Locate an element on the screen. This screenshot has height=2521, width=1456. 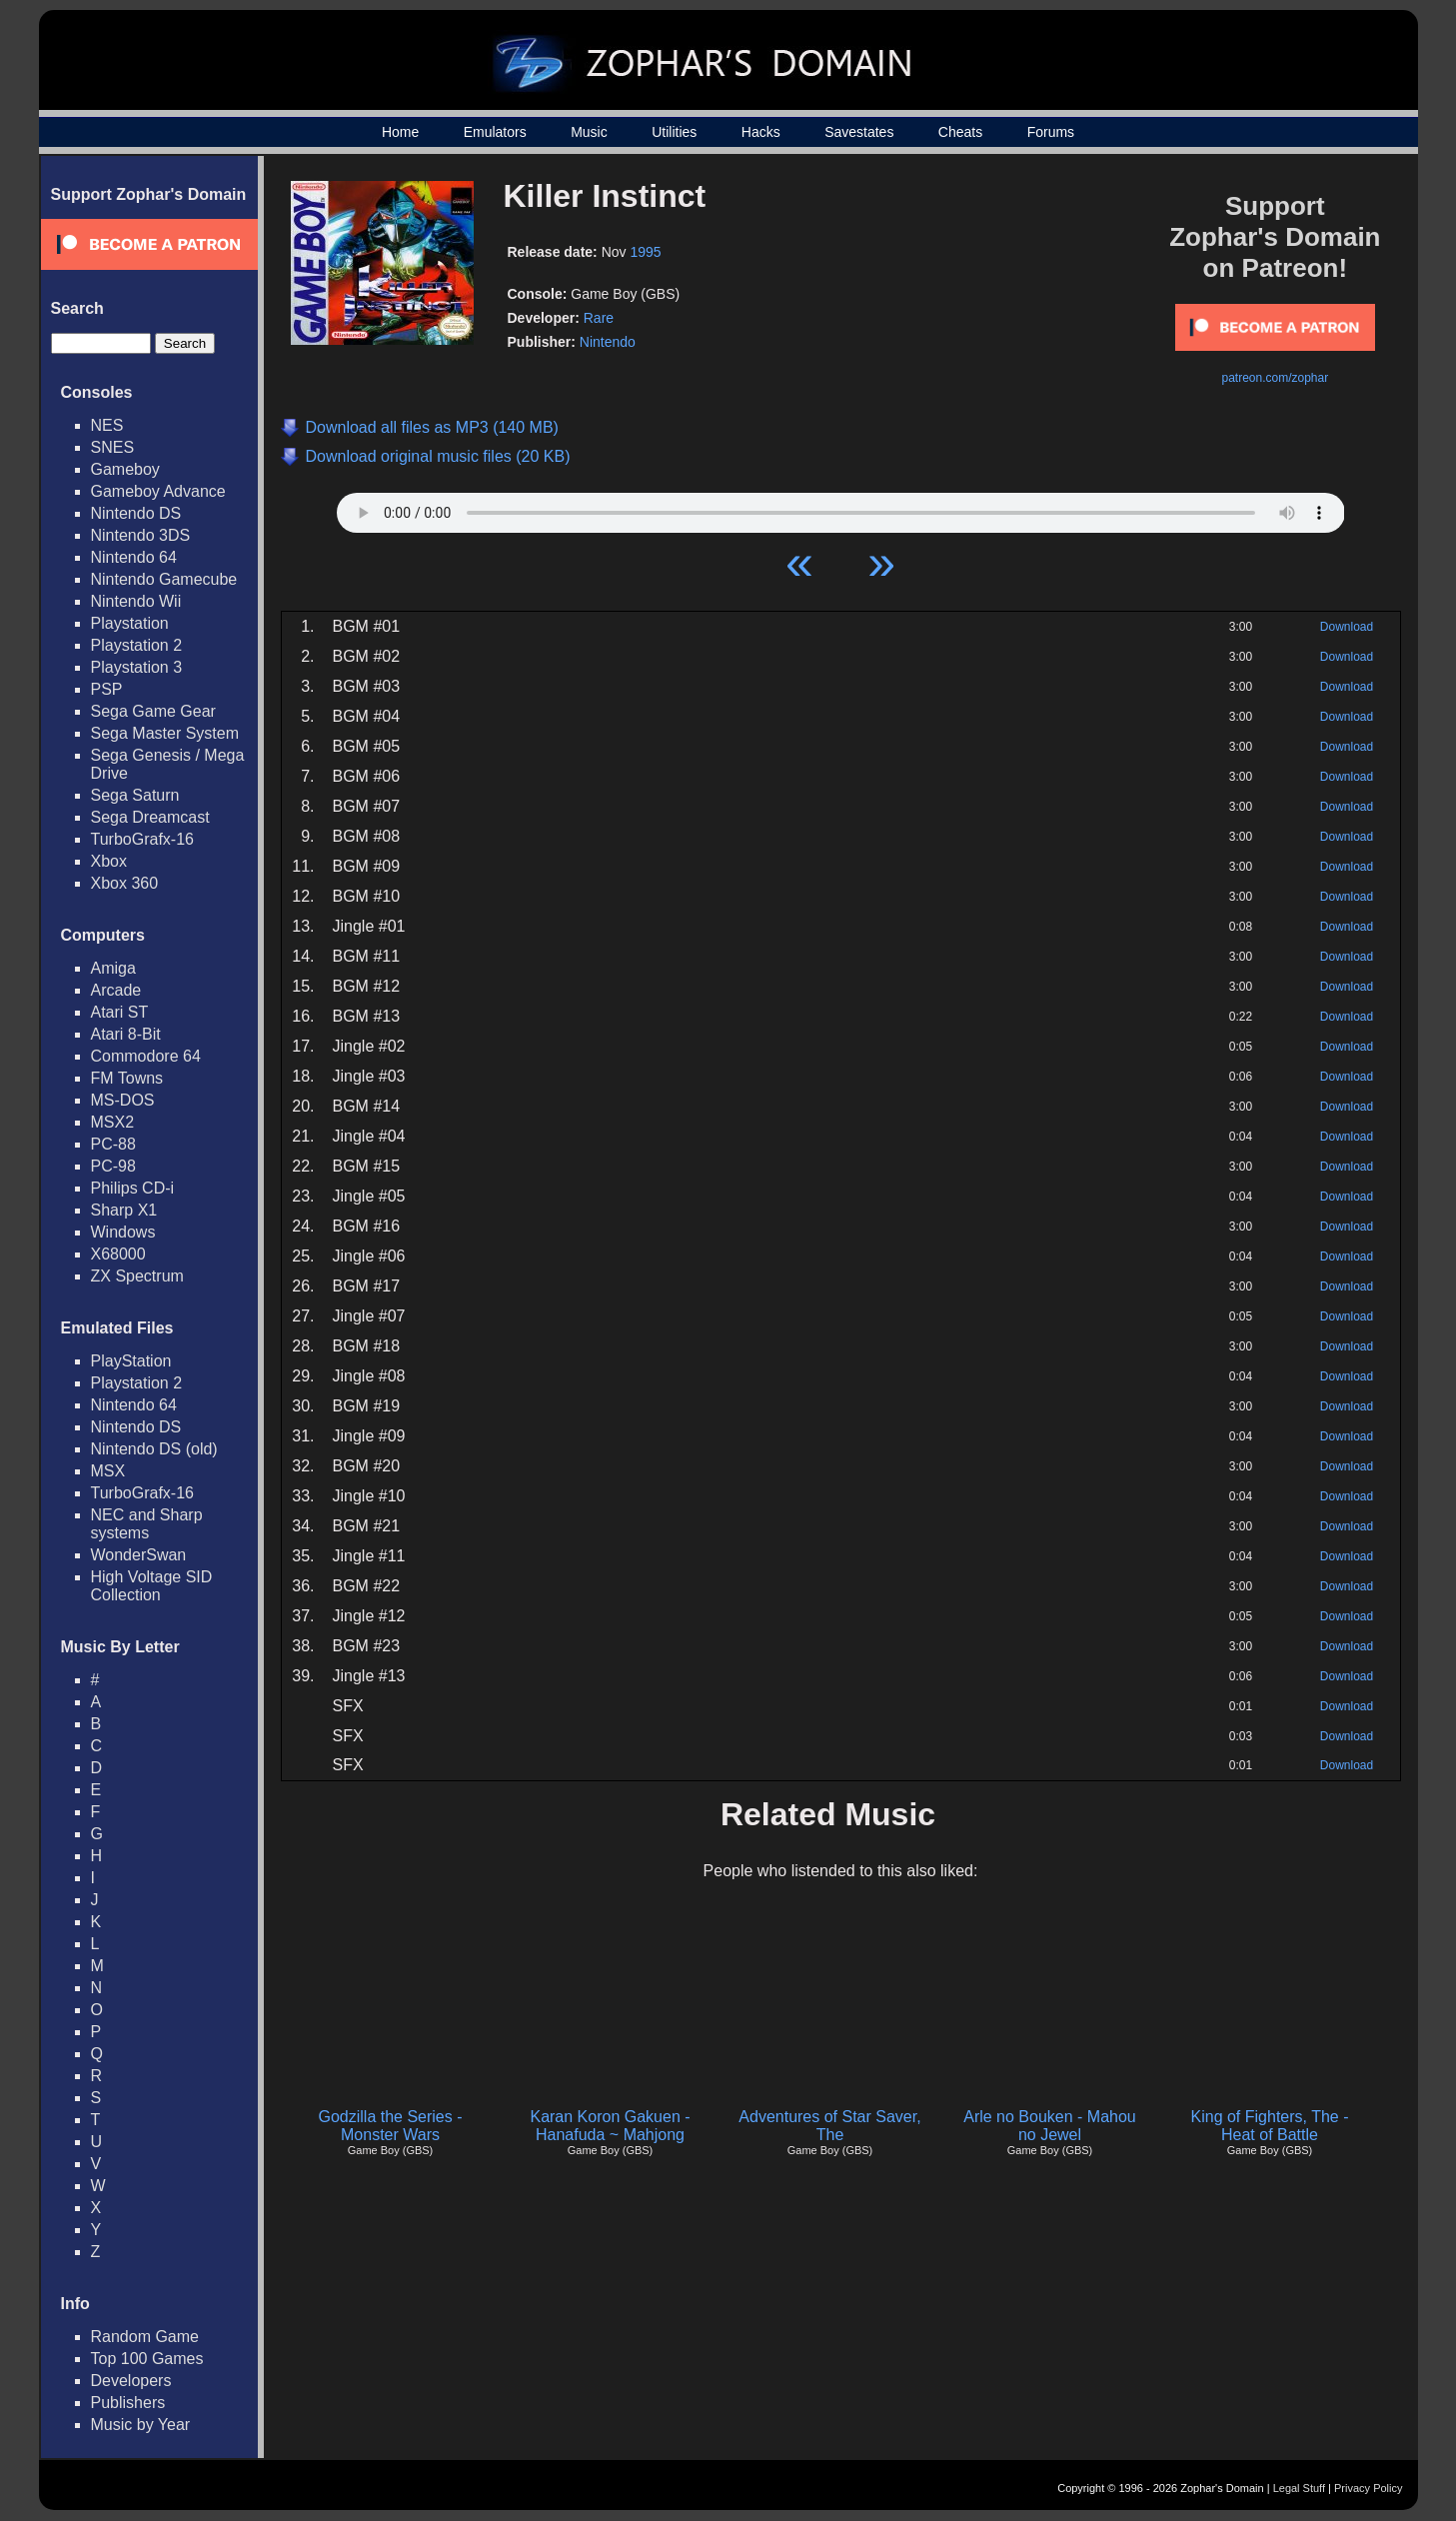
X68000 is located at coordinates (118, 1254).